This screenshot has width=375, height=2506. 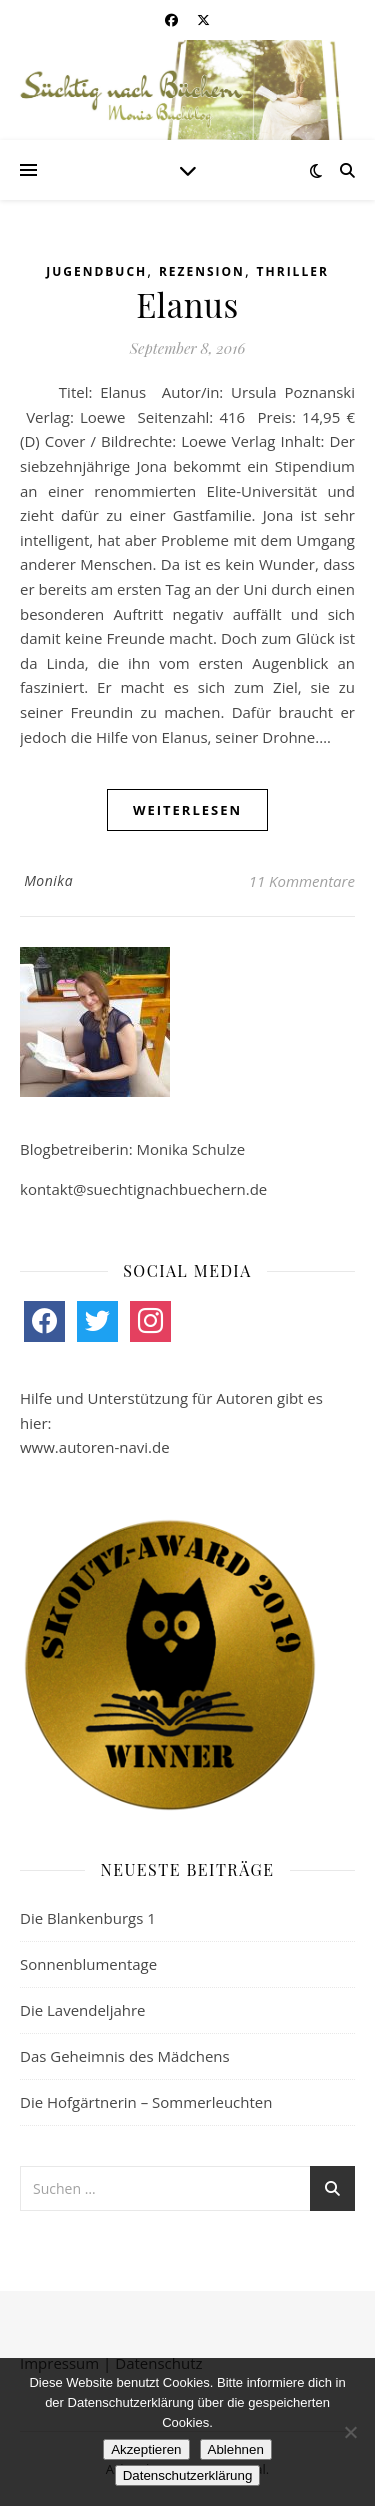 I want to click on Monika, so click(x=48, y=880).